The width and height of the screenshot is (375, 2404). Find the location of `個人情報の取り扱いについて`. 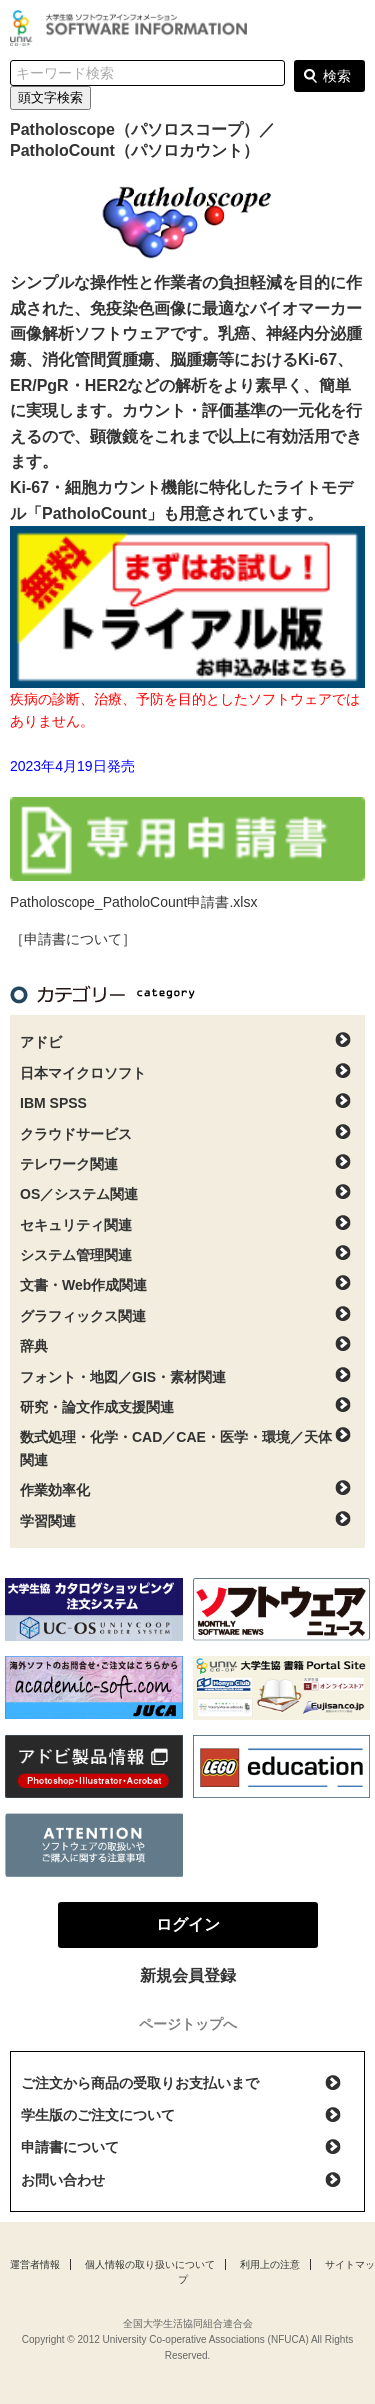

個人情報の取り扱いについて is located at coordinates (150, 2264).